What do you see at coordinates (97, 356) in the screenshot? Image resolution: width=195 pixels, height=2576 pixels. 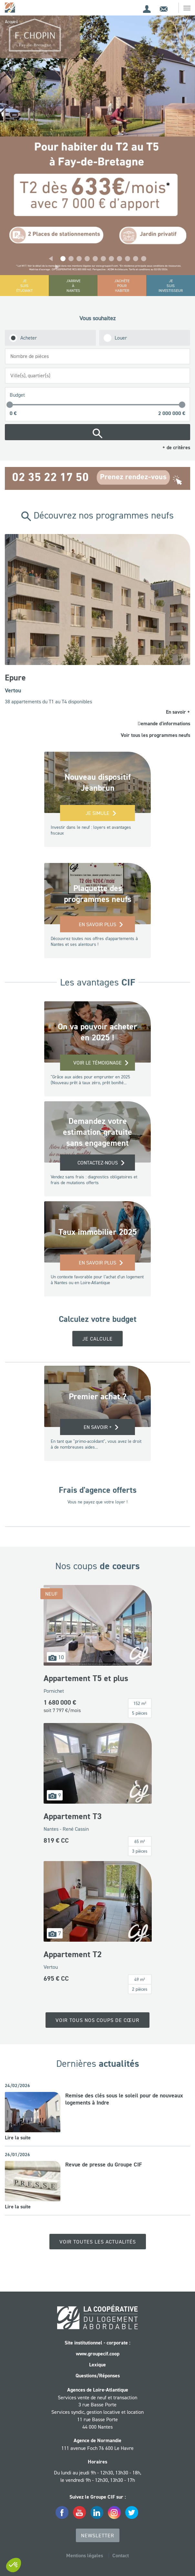 I see `[combobox]` at bounding box center [97, 356].